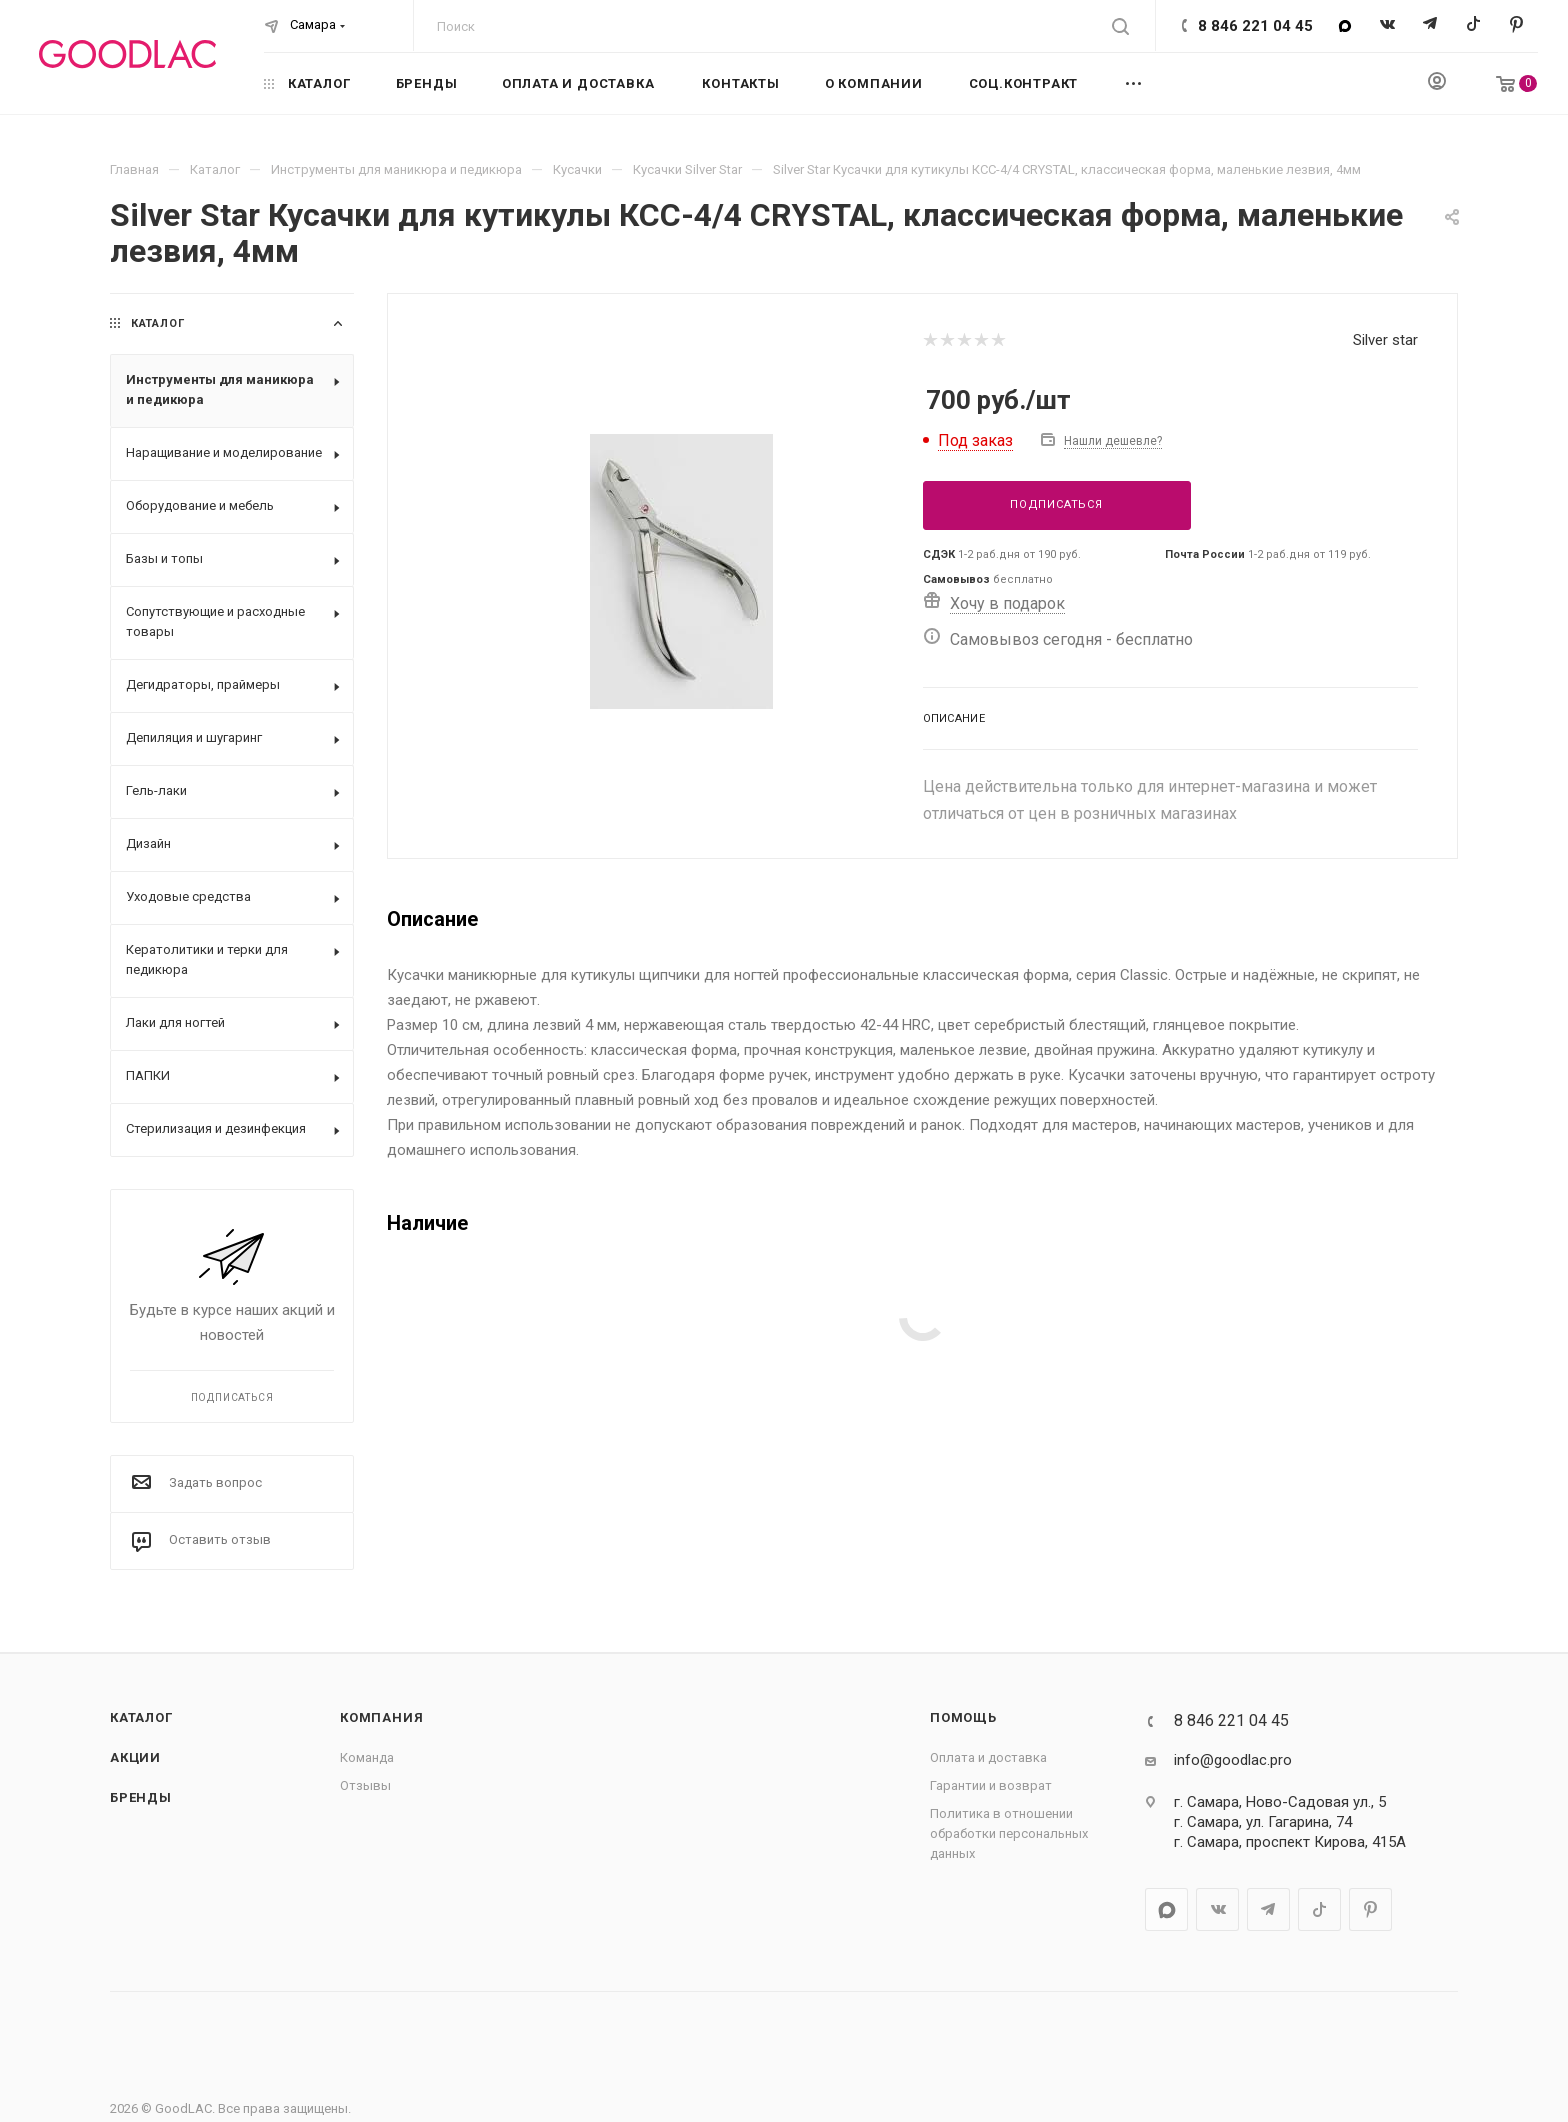  I want to click on Оплата и доставка, so click(988, 1757).